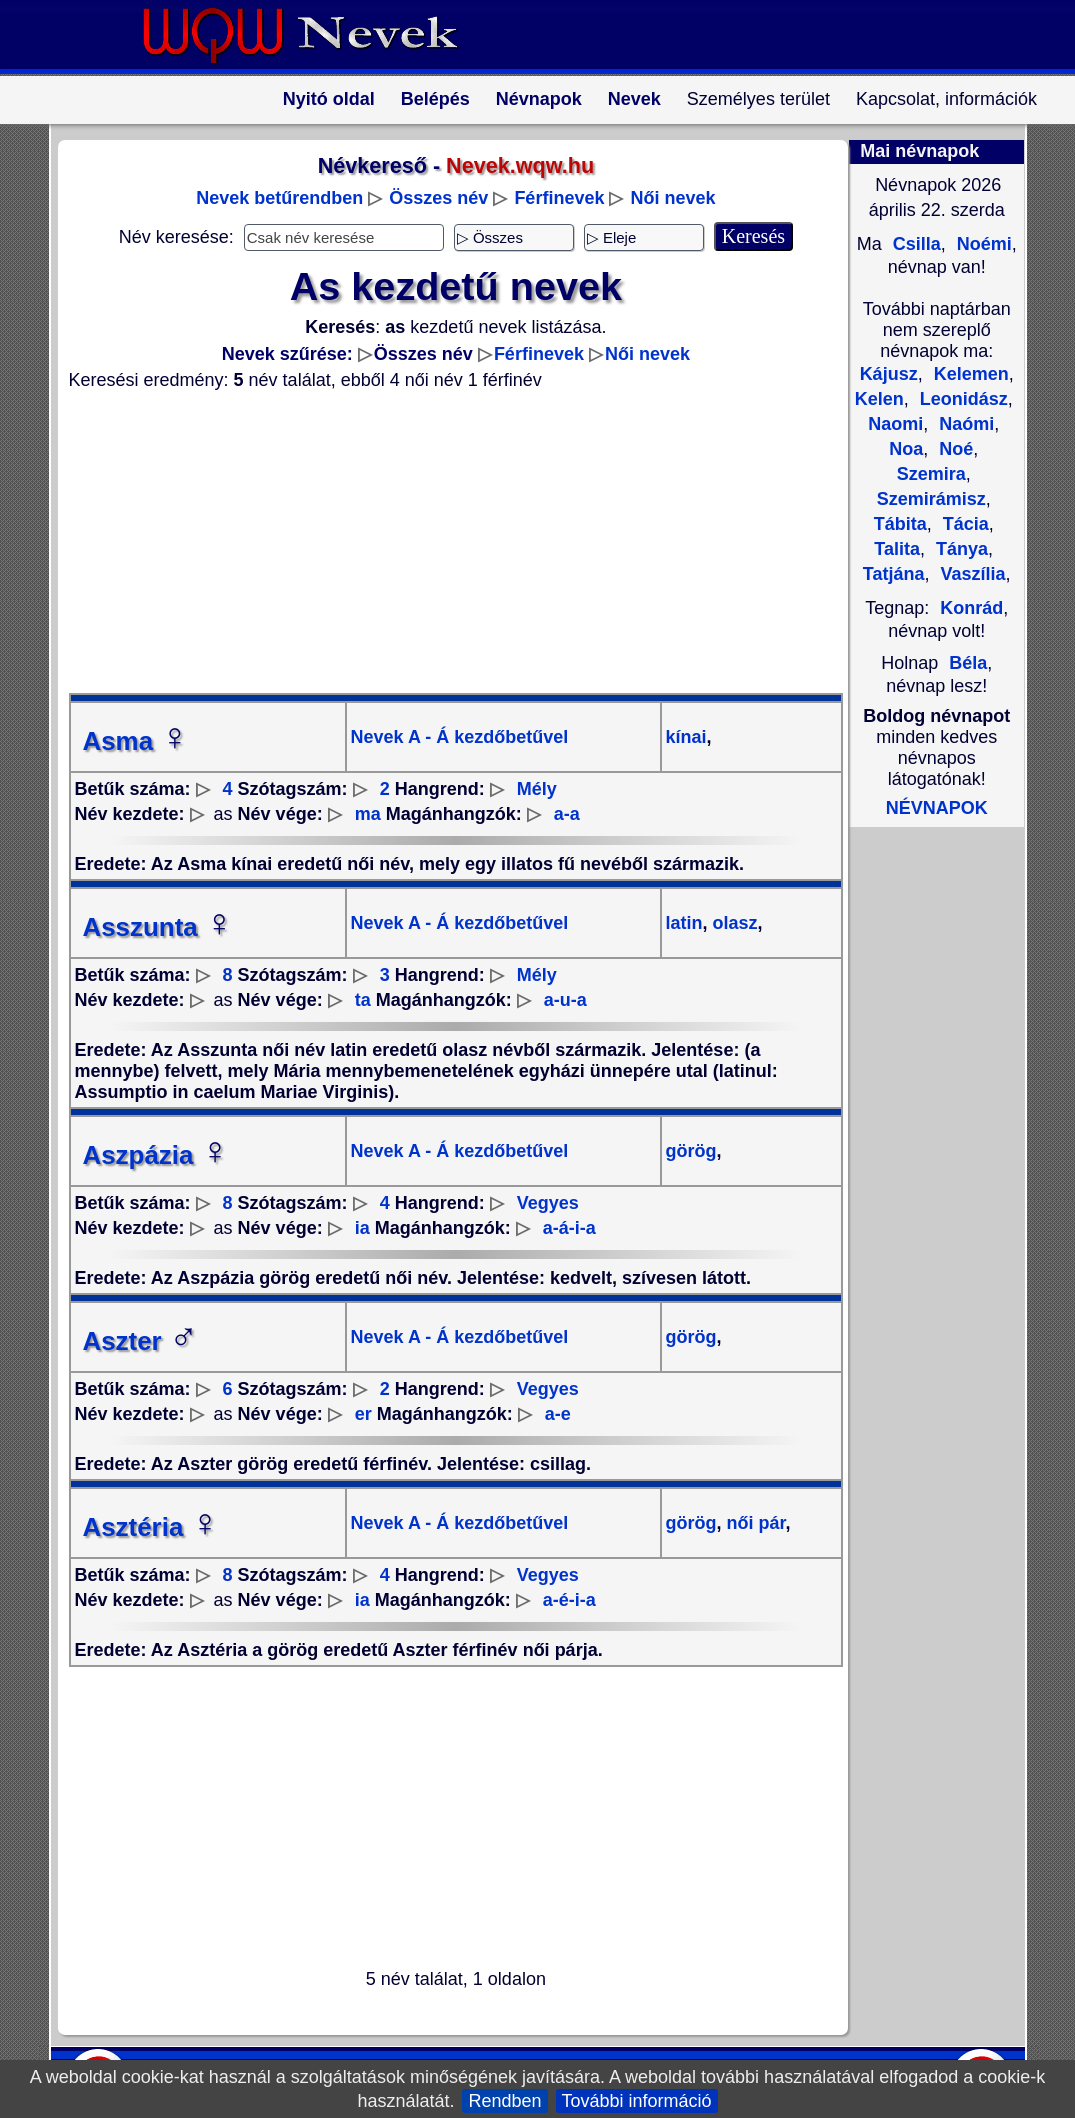  What do you see at coordinates (504, 2101) in the screenshot?
I see `Rendben` at bounding box center [504, 2101].